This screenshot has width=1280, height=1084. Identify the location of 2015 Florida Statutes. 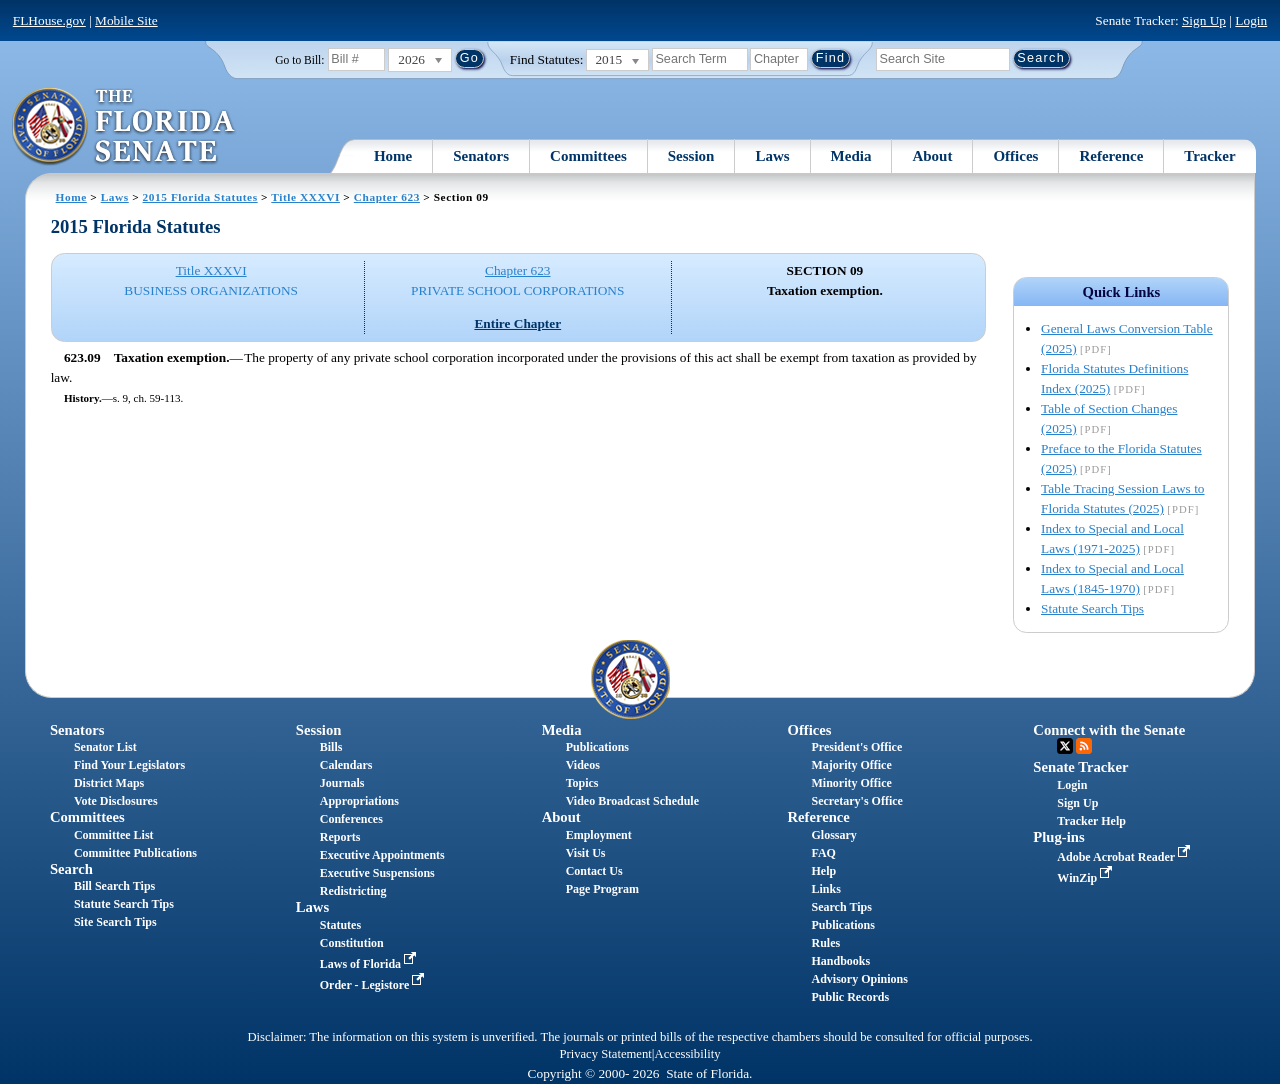
(200, 197).